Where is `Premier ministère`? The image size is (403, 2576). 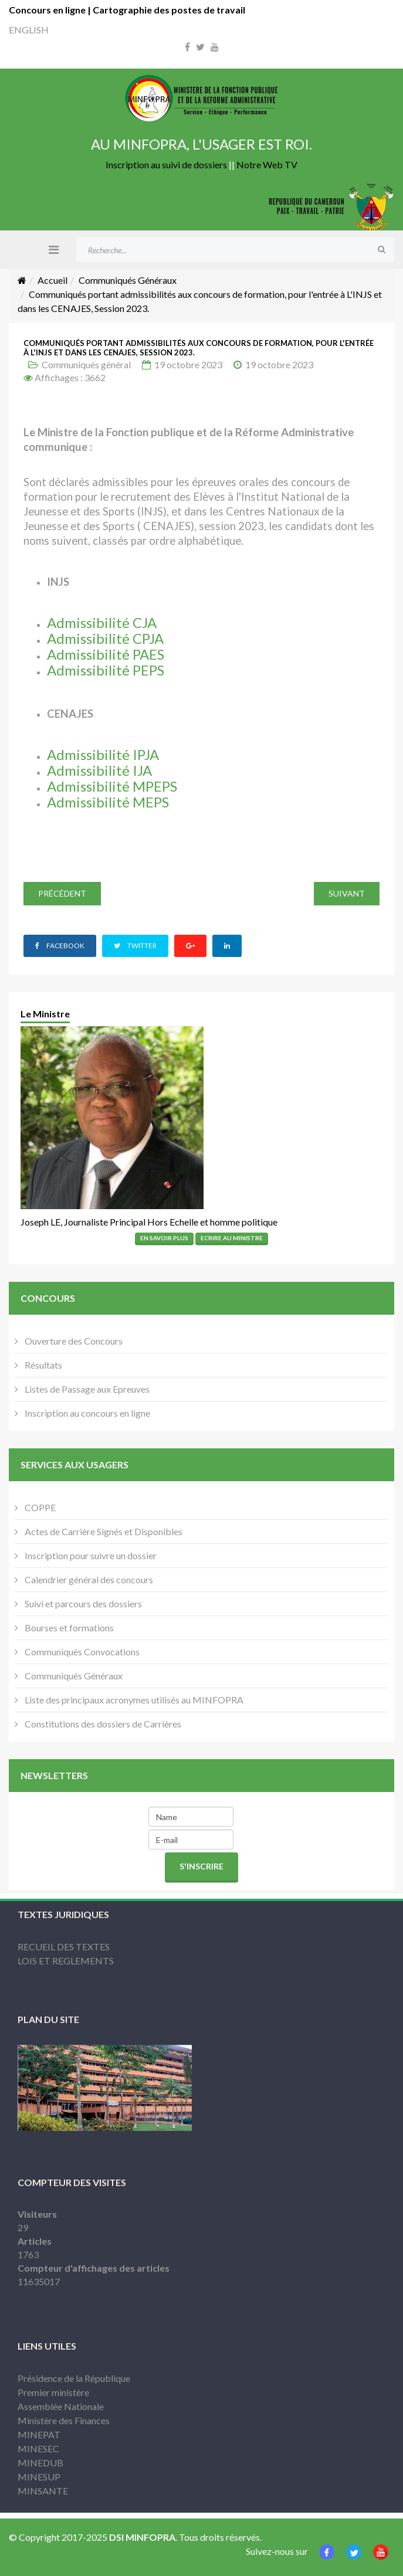
Premier ministère is located at coordinates (53, 2392).